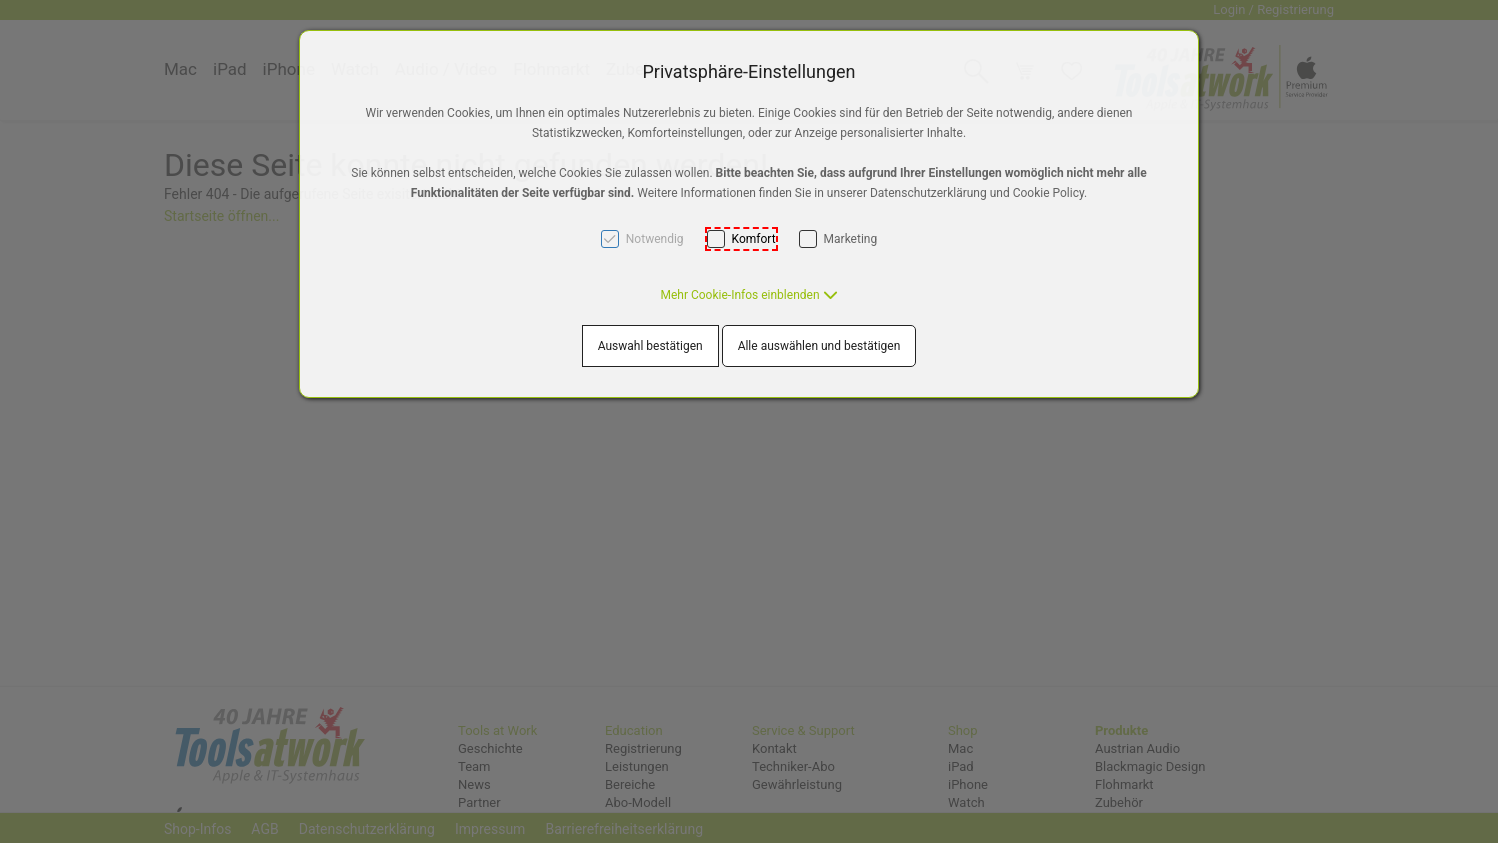  Describe the element at coordinates (650, 346) in the screenshot. I see `Auswahl bestätigen` at that location.